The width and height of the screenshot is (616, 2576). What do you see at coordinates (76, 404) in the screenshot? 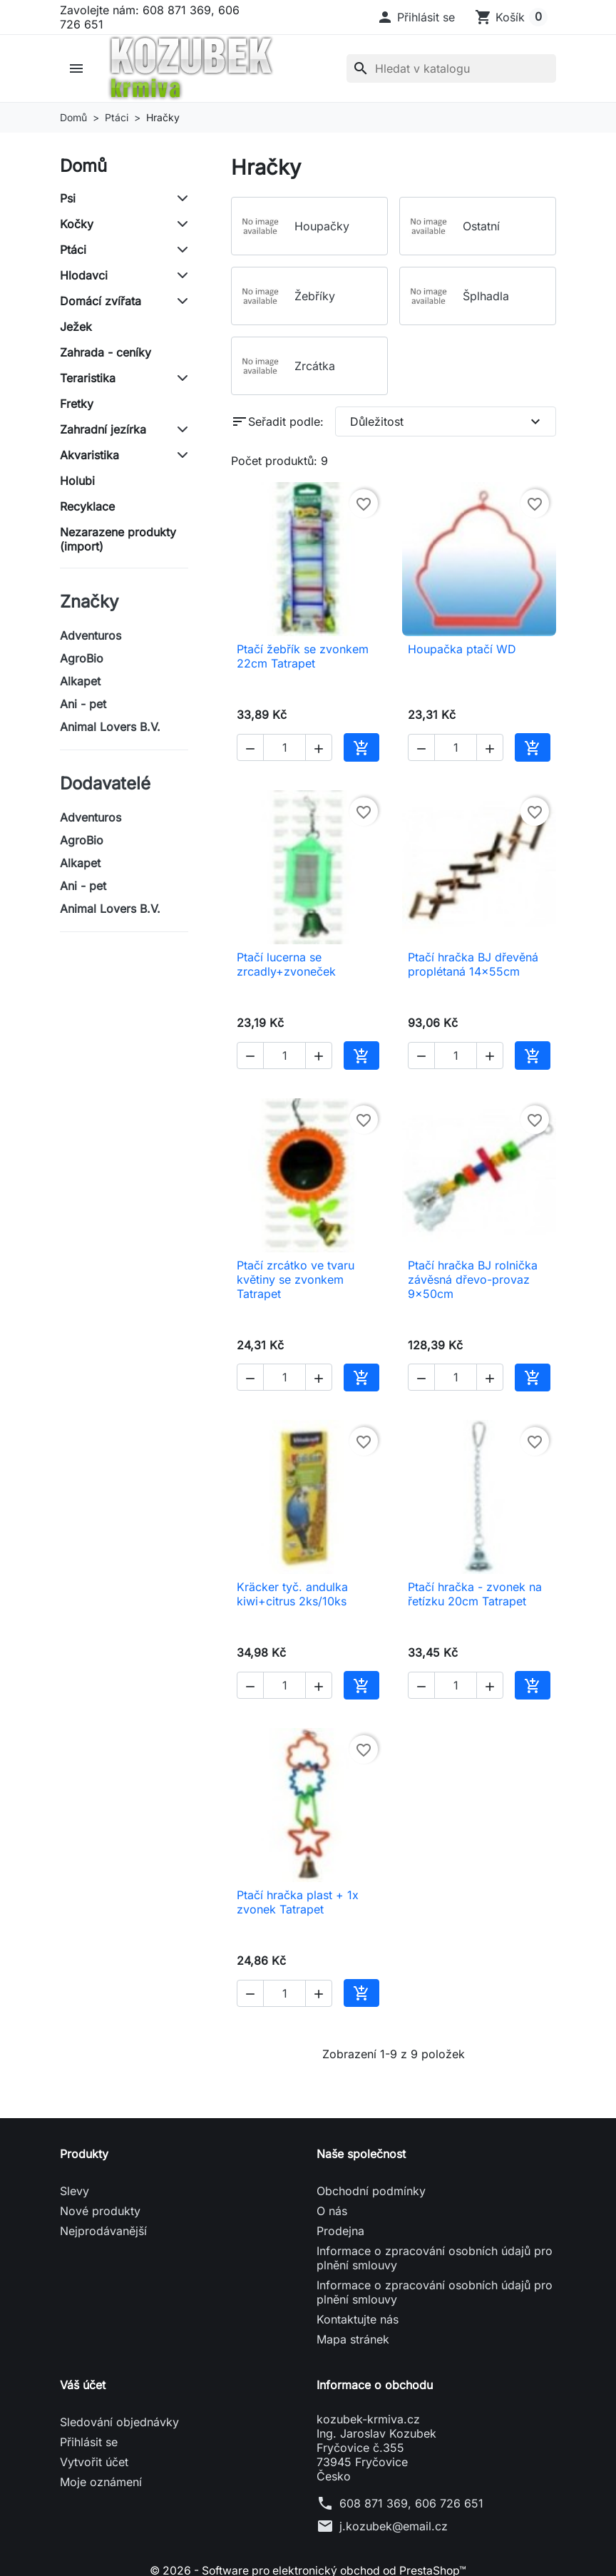
I see `Fretky` at bounding box center [76, 404].